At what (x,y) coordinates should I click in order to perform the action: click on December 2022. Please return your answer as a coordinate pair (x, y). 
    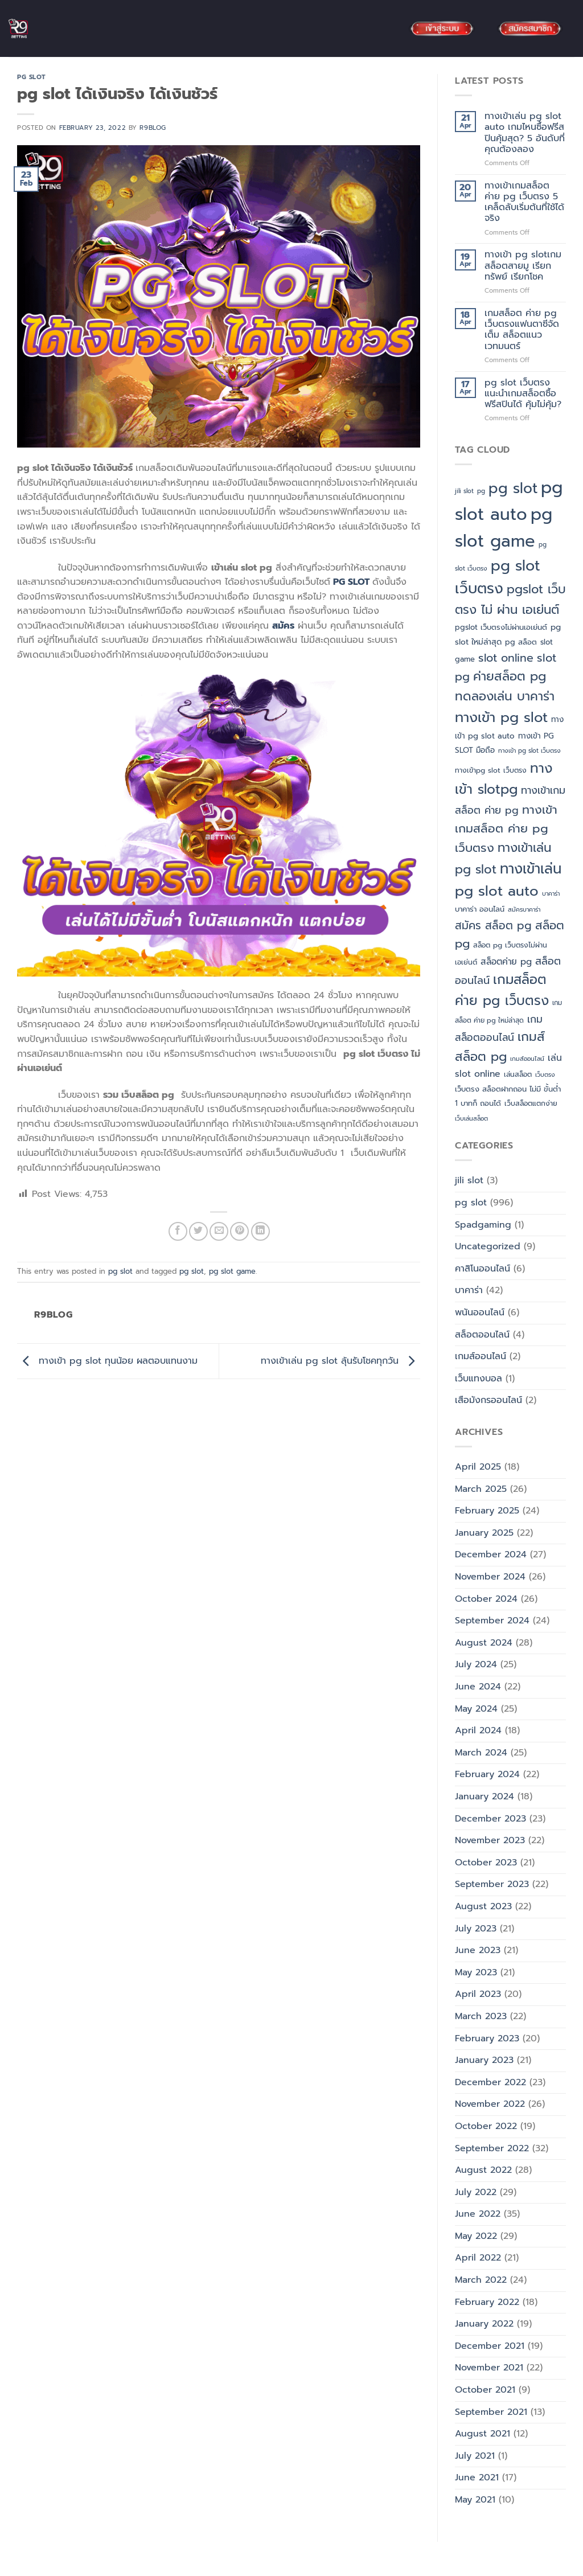
    Looking at the image, I should click on (490, 2082).